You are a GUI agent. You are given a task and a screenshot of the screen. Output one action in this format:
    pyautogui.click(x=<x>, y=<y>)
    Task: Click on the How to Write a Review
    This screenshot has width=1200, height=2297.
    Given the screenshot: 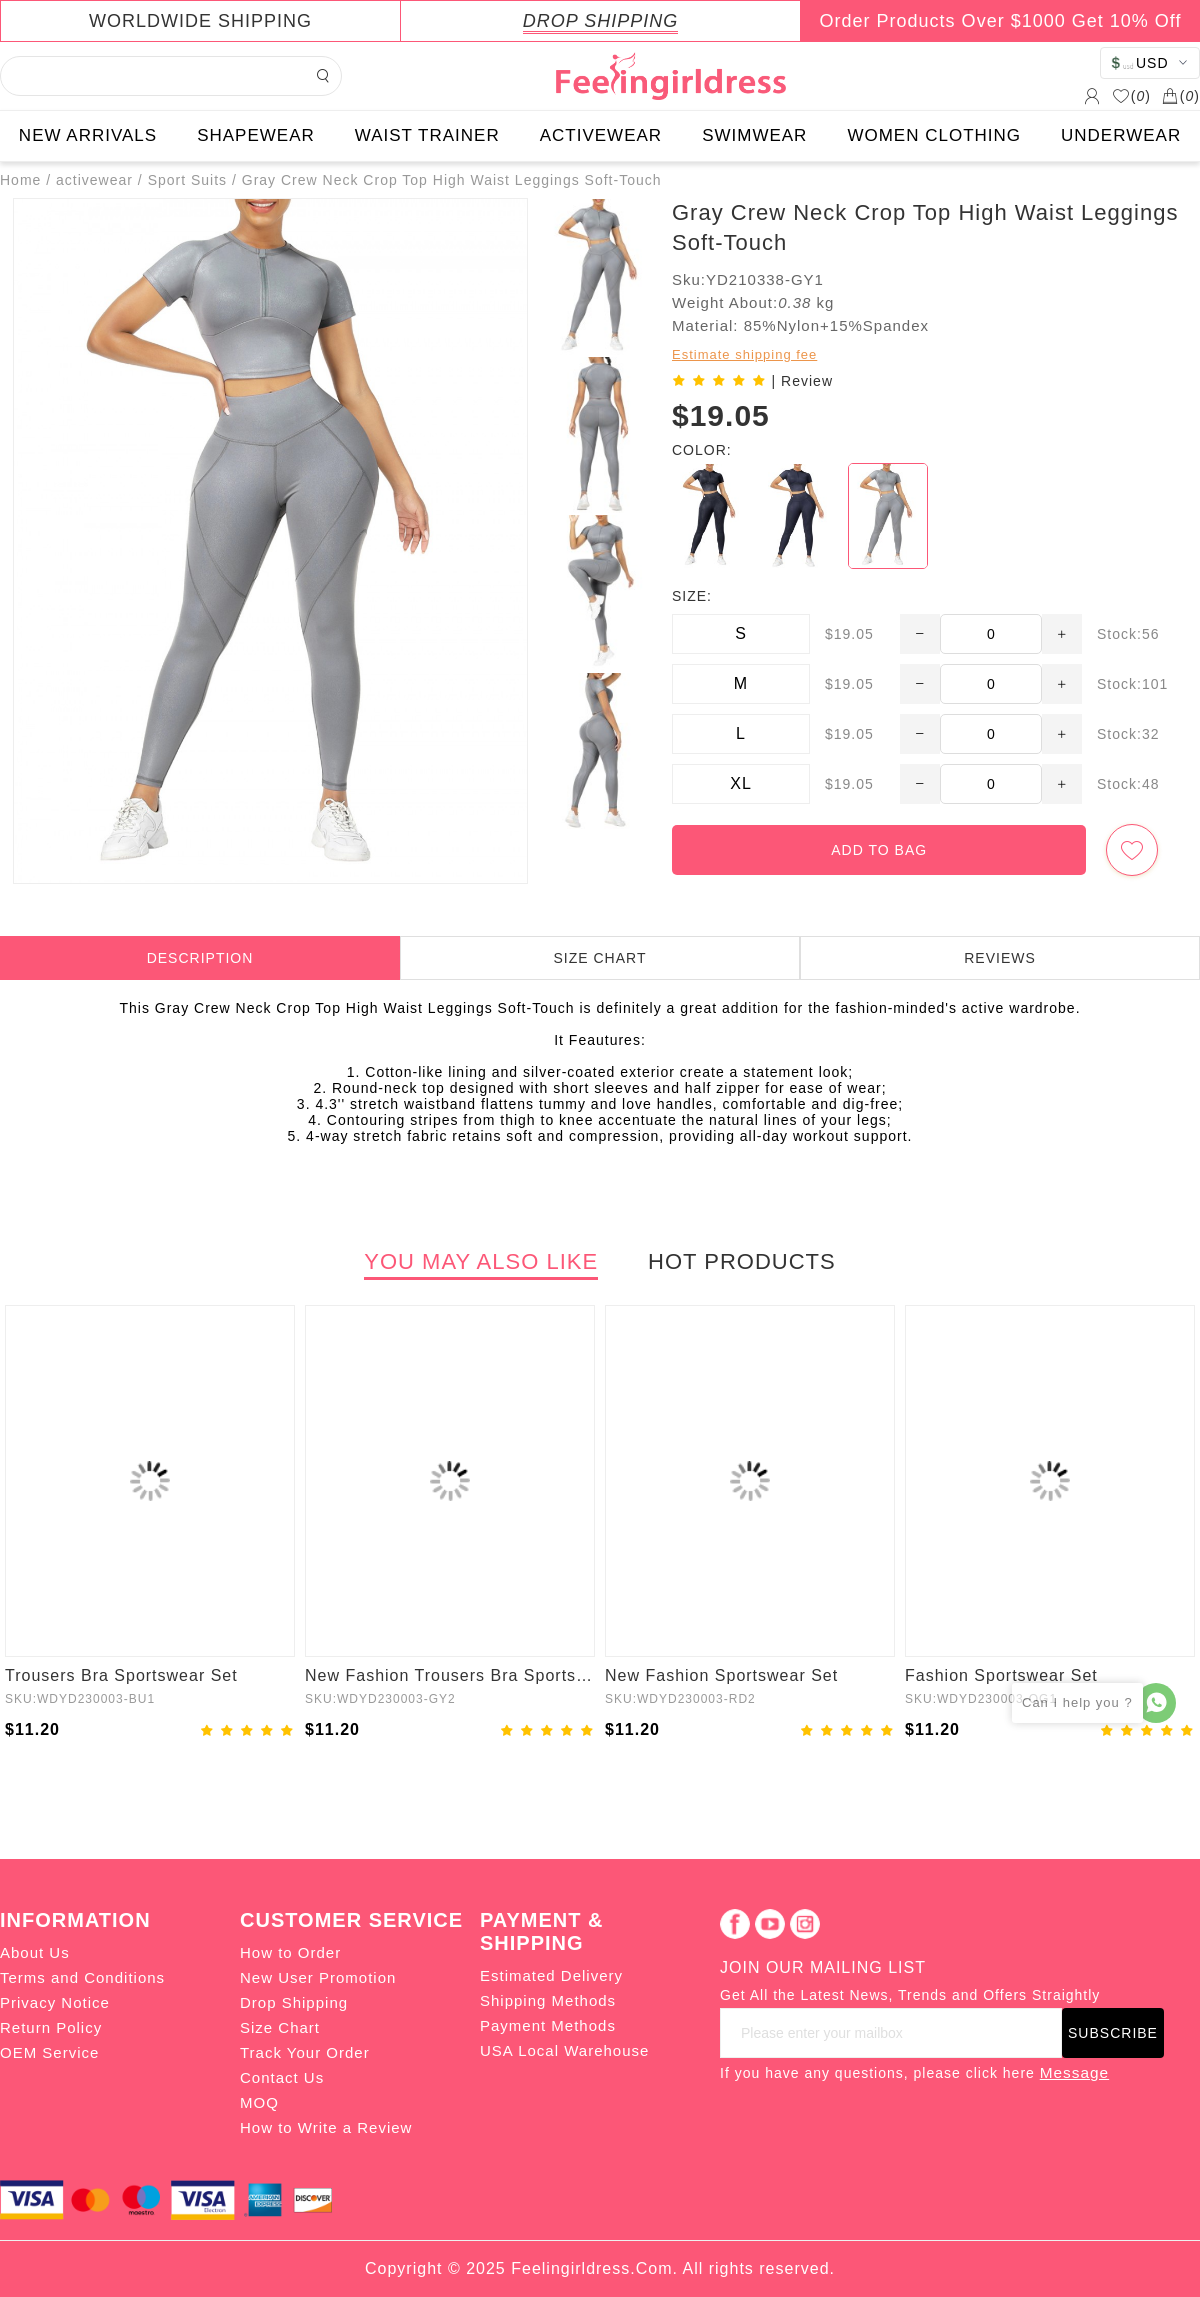 What is the action you would take?
    pyautogui.click(x=326, y=2127)
    